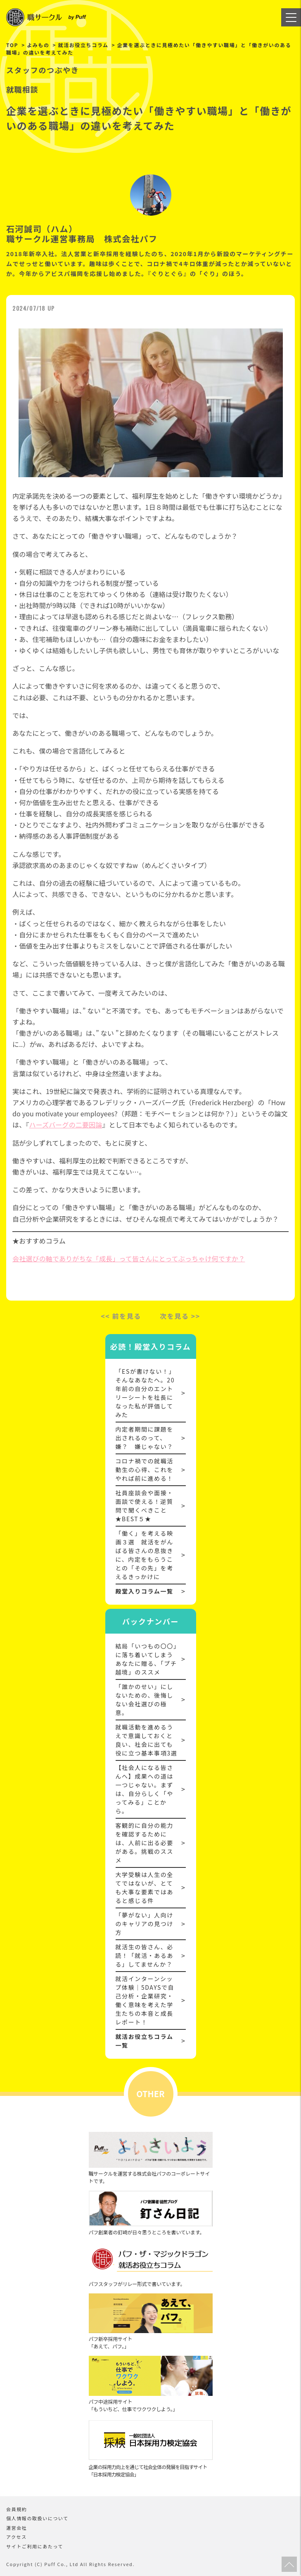 This screenshot has height=2576, width=301. I want to click on アクセス, so click(16, 2536).